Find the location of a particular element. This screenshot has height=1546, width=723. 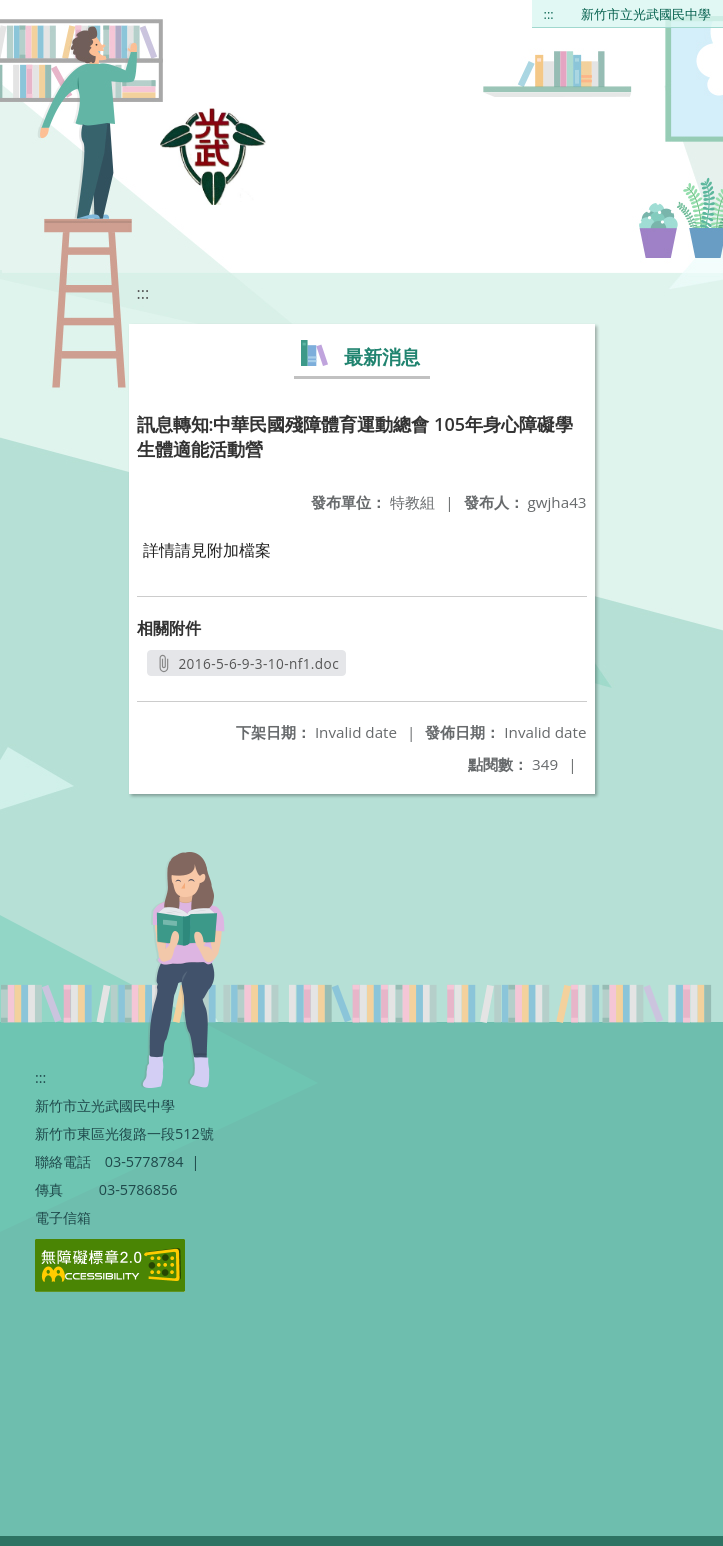

::: is located at coordinates (549, 14).